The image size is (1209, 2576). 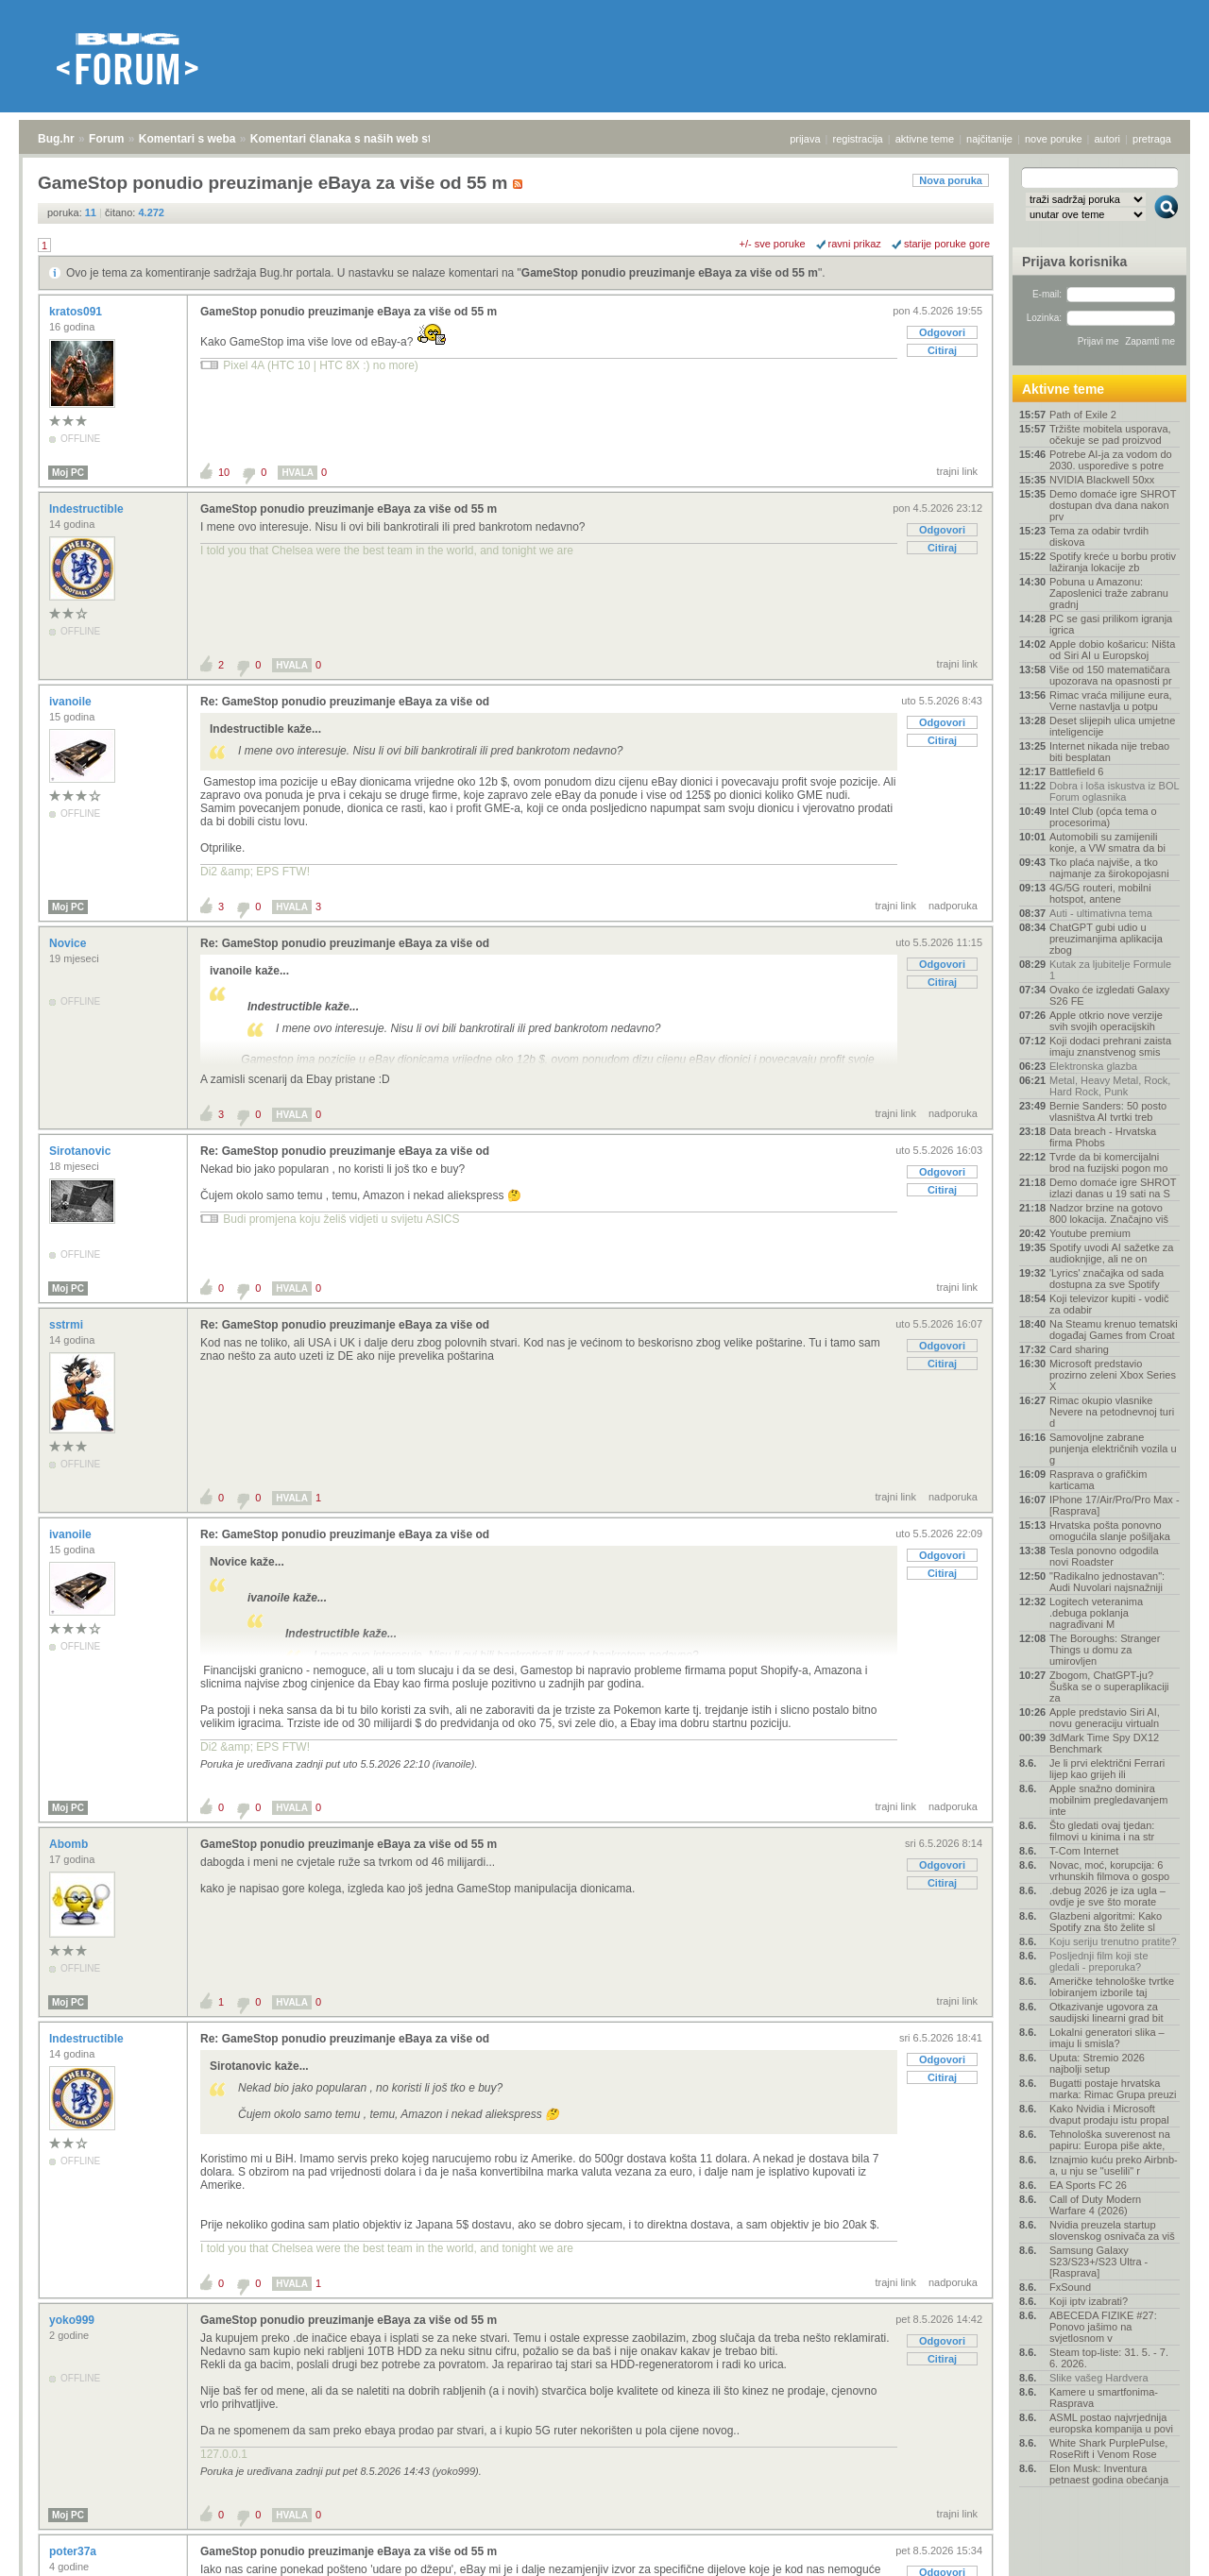 What do you see at coordinates (1090, 1233) in the screenshot?
I see `Youtube premium` at bounding box center [1090, 1233].